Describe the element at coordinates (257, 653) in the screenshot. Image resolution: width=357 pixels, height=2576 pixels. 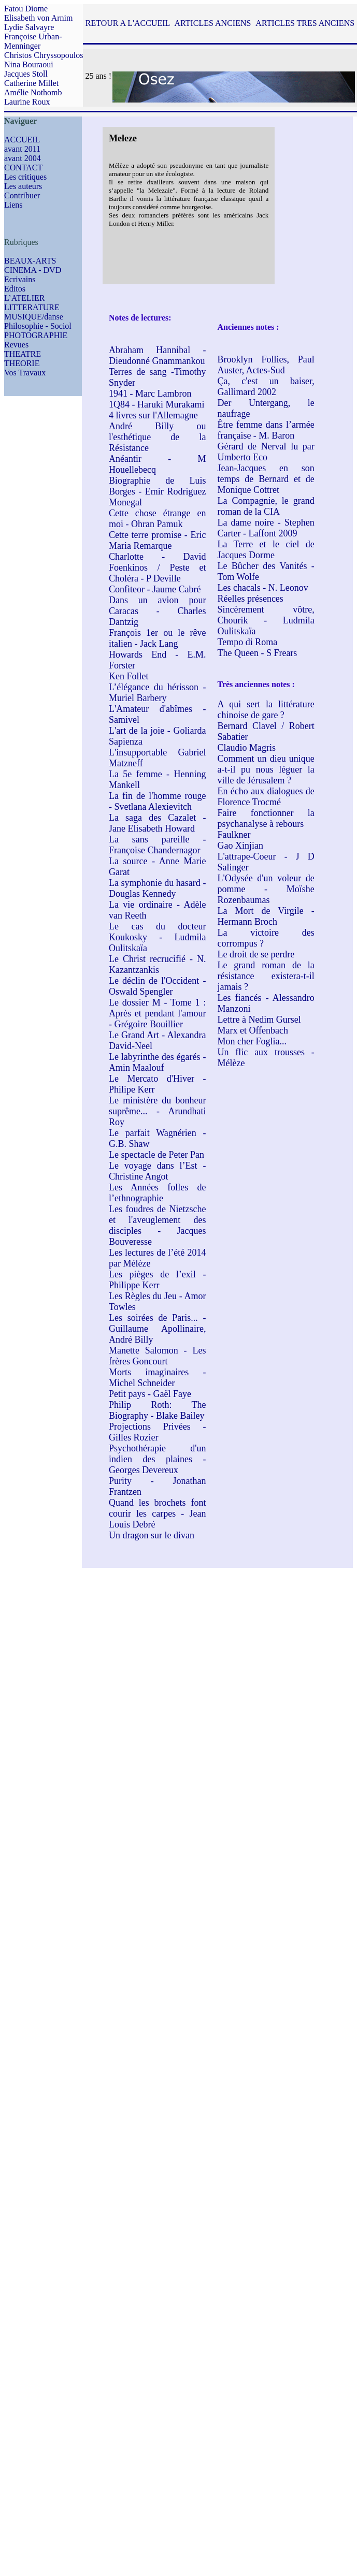
I see `The Queen - S Frears` at that location.